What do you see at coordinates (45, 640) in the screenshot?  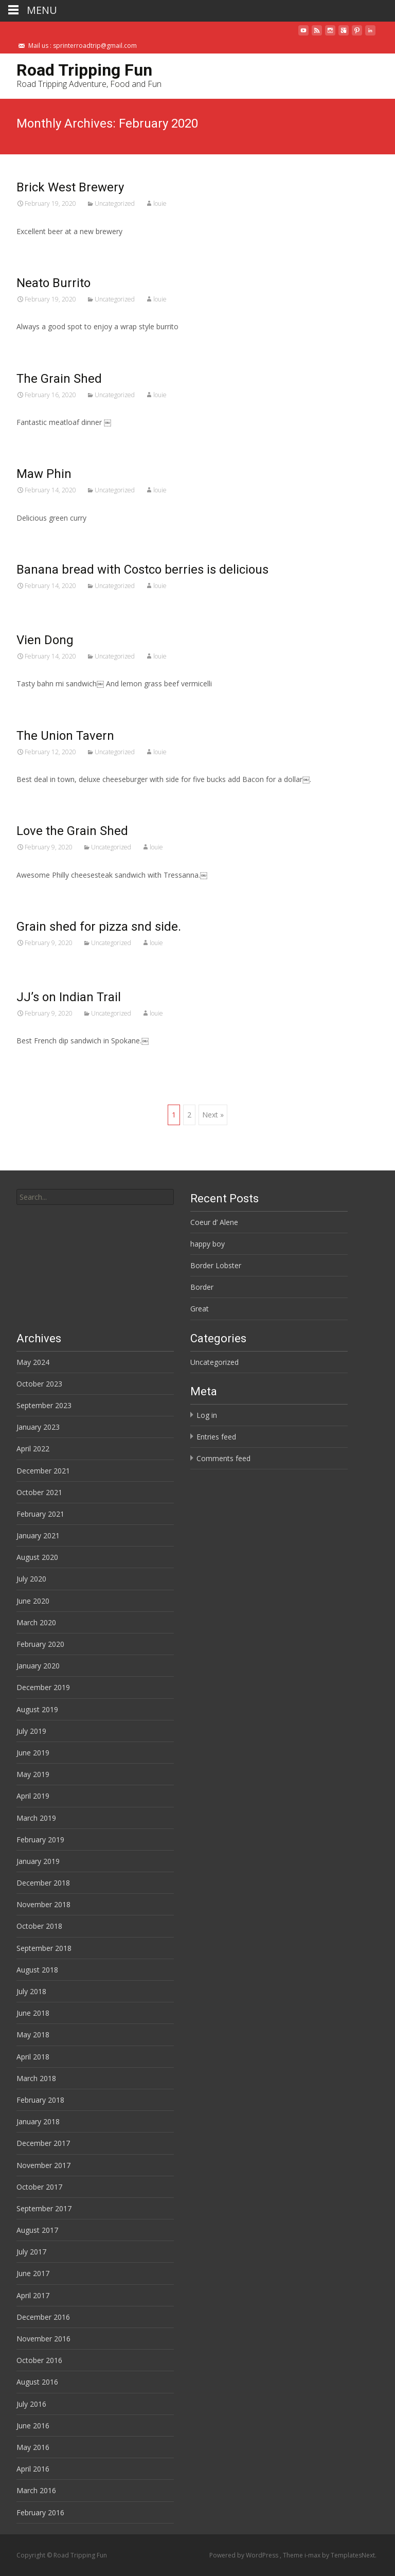 I see `Vien Dong` at bounding box center [45, 640].